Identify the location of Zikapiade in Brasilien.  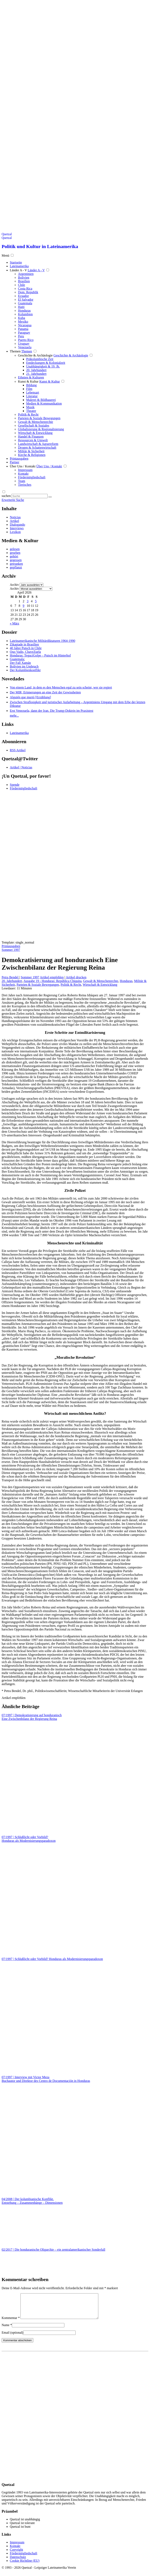
(24, 644).